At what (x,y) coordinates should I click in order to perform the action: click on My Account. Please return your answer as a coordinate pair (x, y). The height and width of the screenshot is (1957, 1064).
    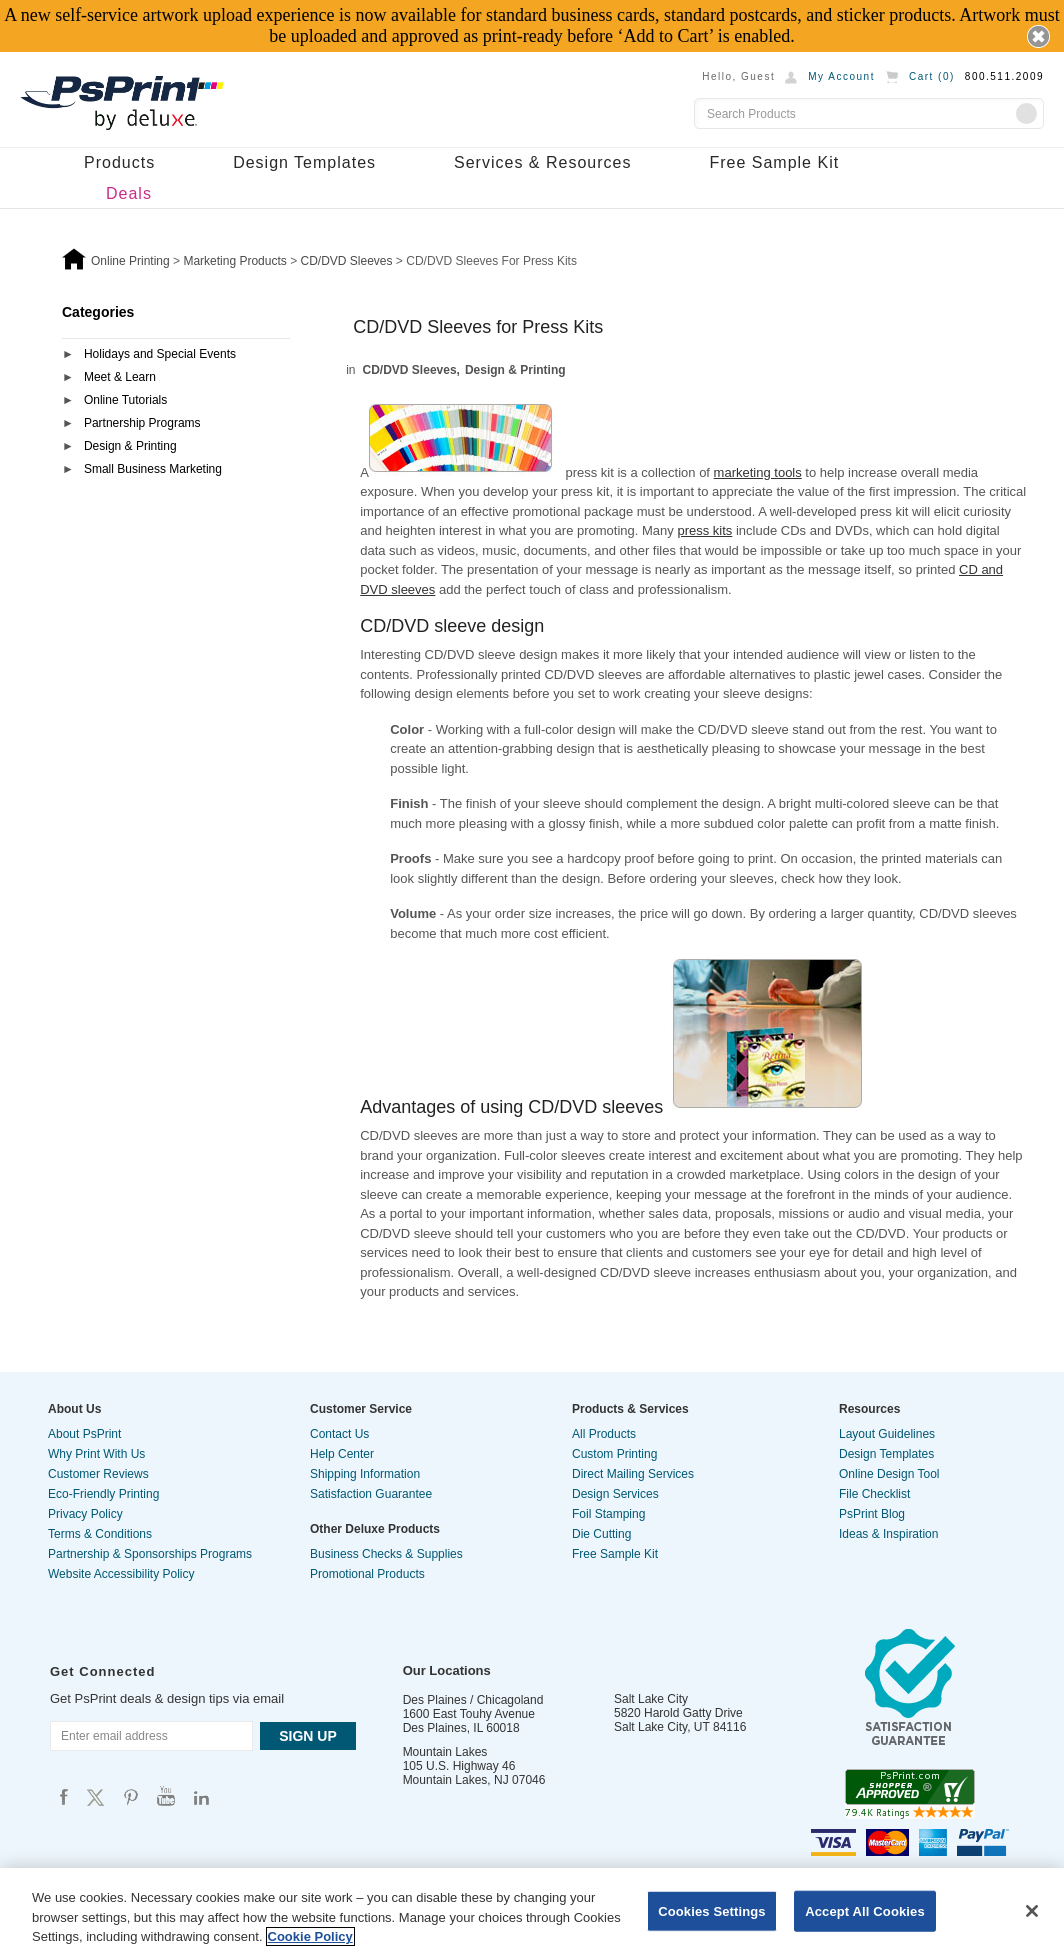
    Looking at the image, I should click on (841, 76).